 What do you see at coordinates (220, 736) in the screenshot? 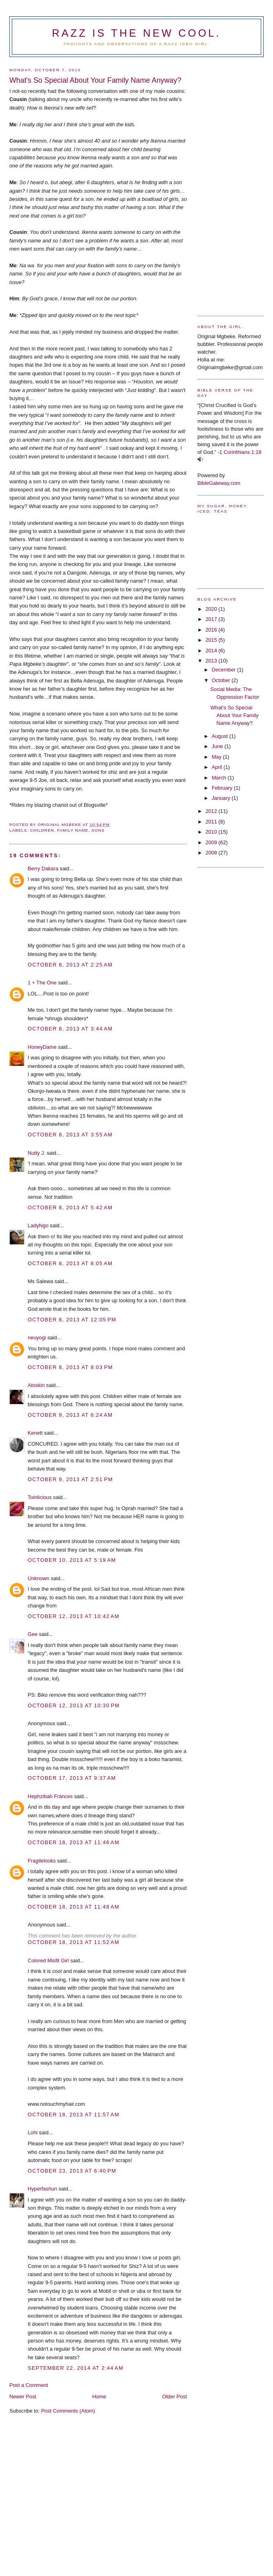
I see `August` at bounding box center [220, 736].